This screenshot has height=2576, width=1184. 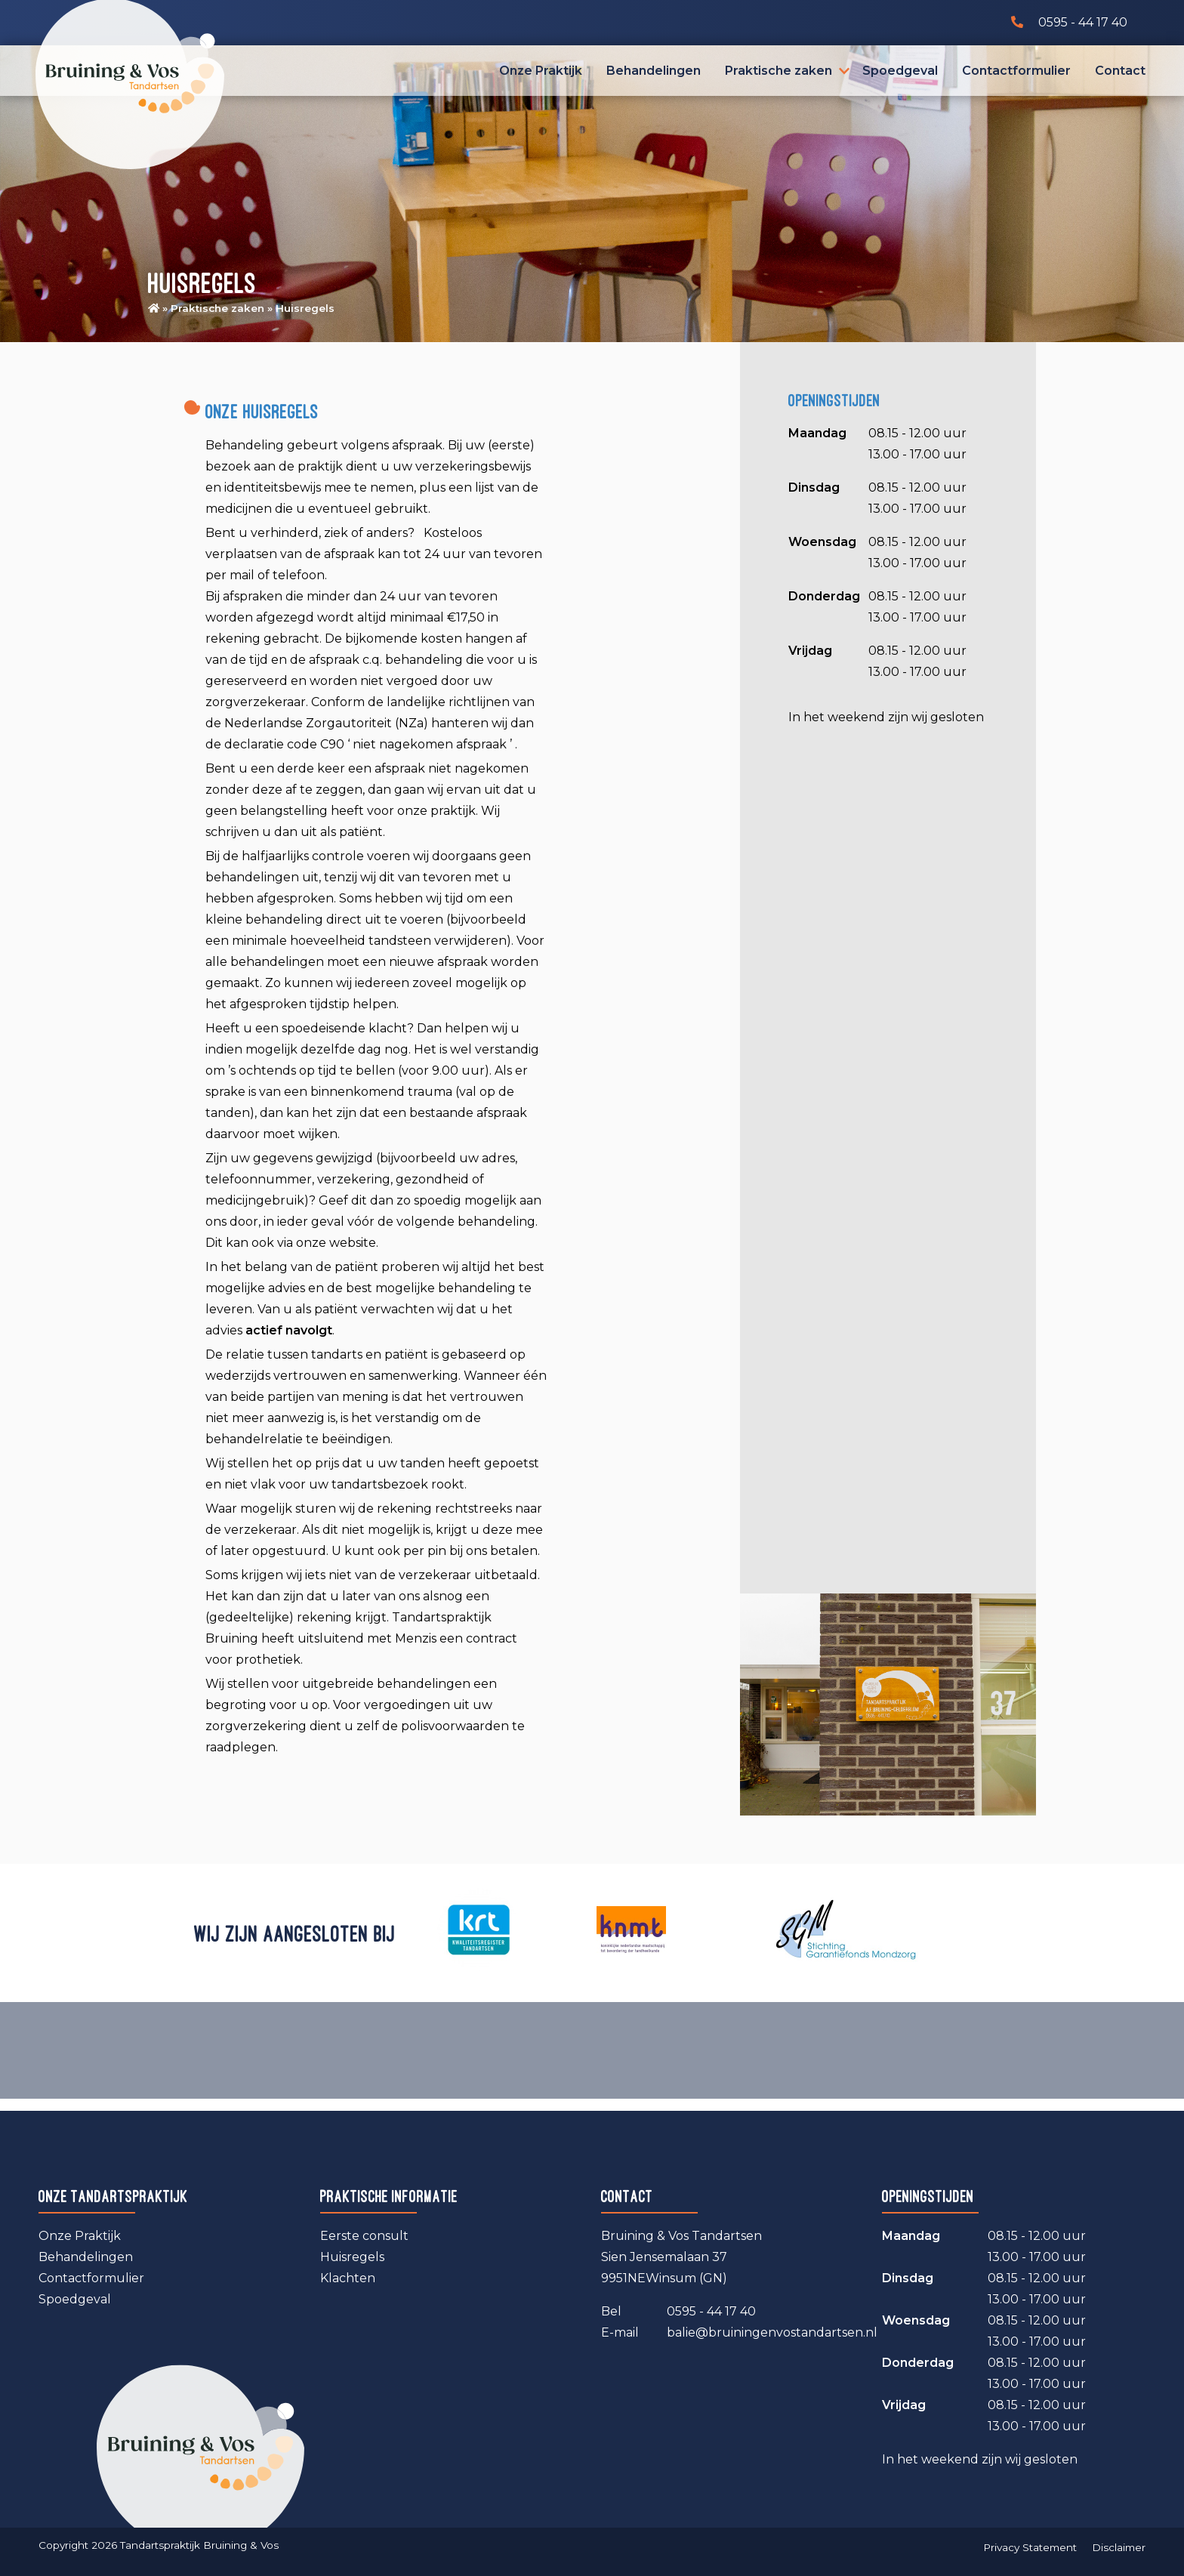 I want to click on Behandelingen, so click(x=653, y=70).